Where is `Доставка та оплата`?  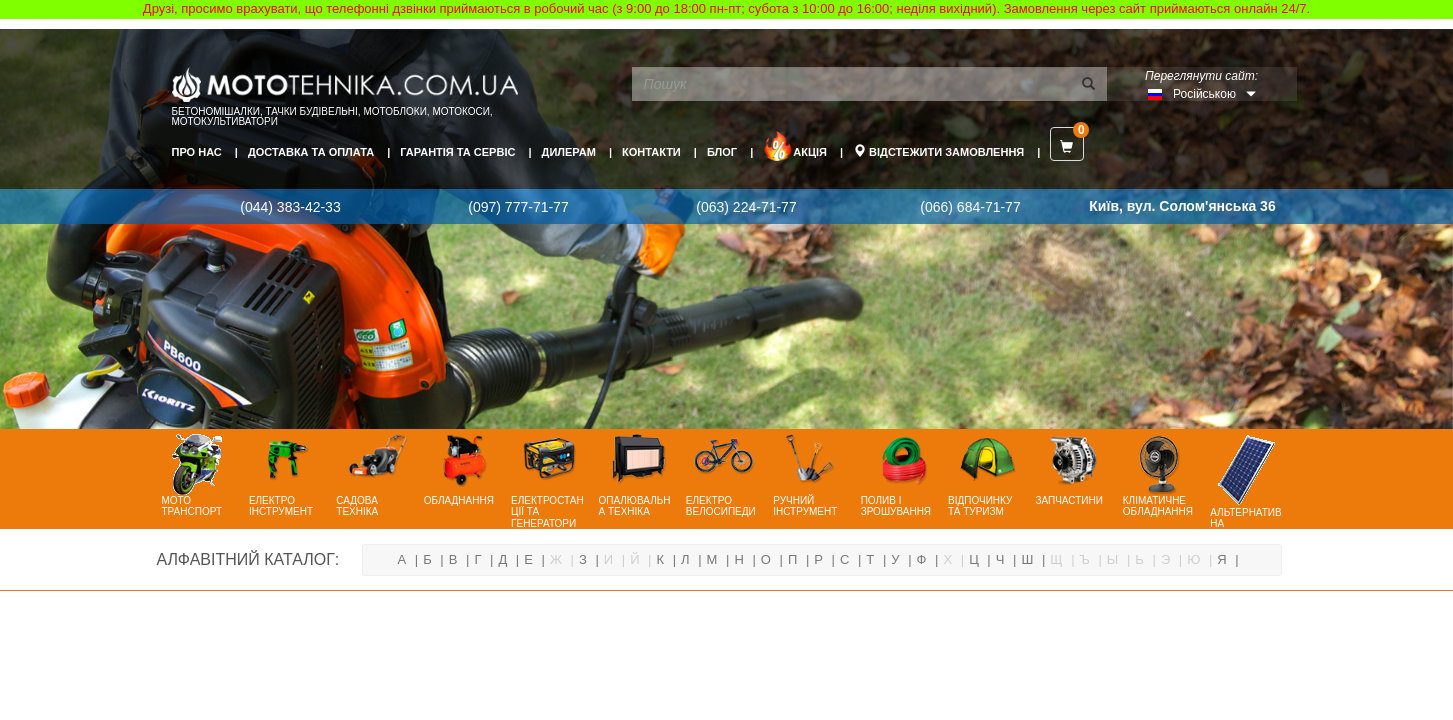 Доставка та оплата is located at coordinates (311, 152).